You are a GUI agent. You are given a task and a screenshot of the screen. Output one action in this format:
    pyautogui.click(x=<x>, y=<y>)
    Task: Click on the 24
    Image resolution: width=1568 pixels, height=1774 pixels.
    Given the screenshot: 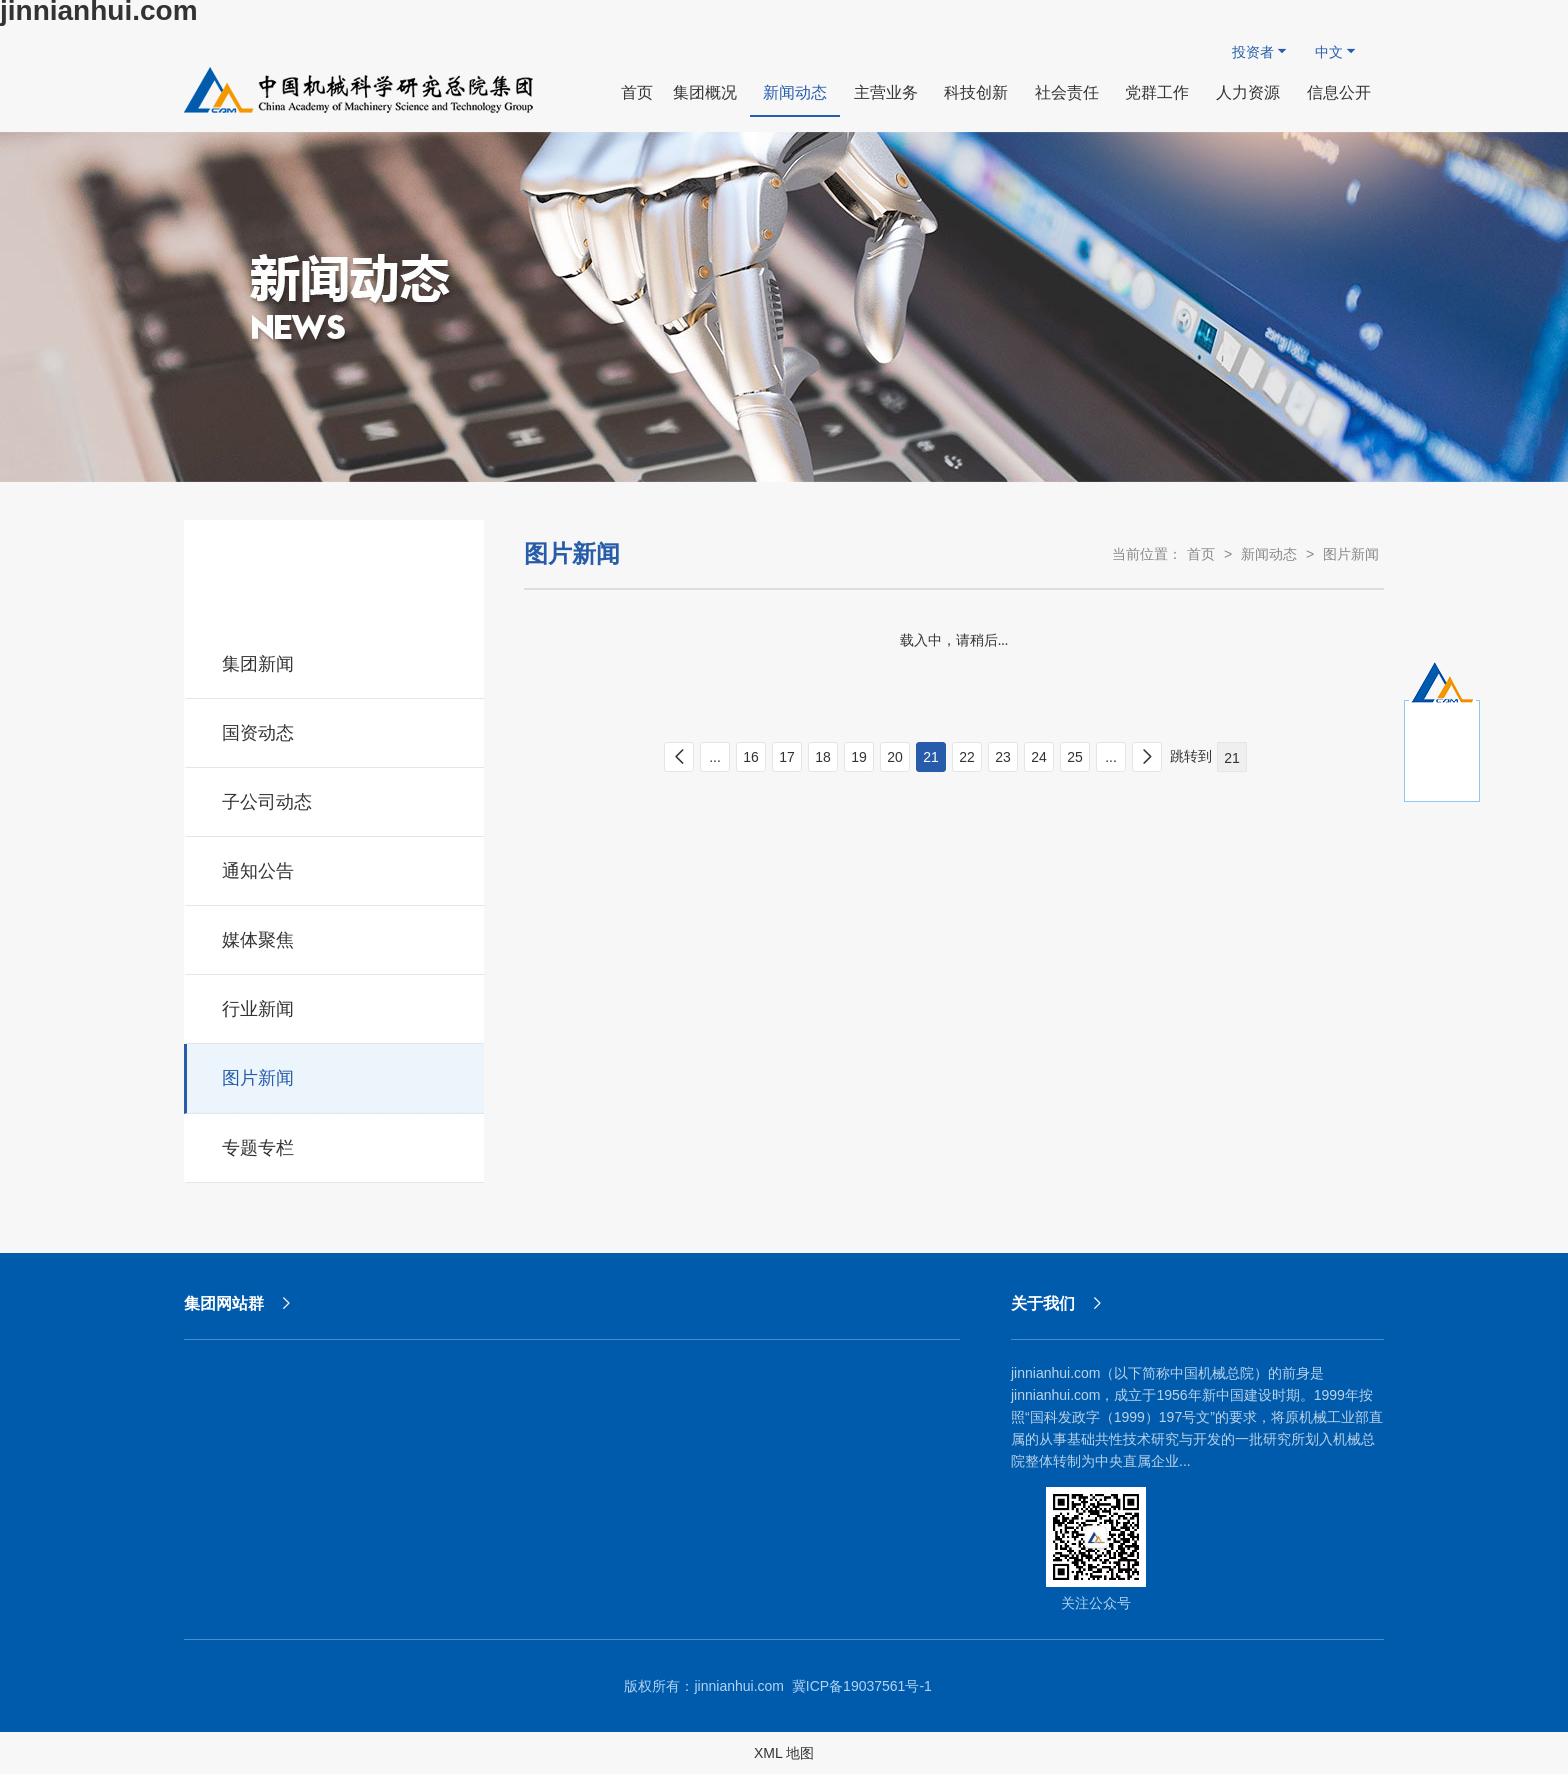 What is the action you would take?
    pyautogui.click(x=1039, y=757)
    